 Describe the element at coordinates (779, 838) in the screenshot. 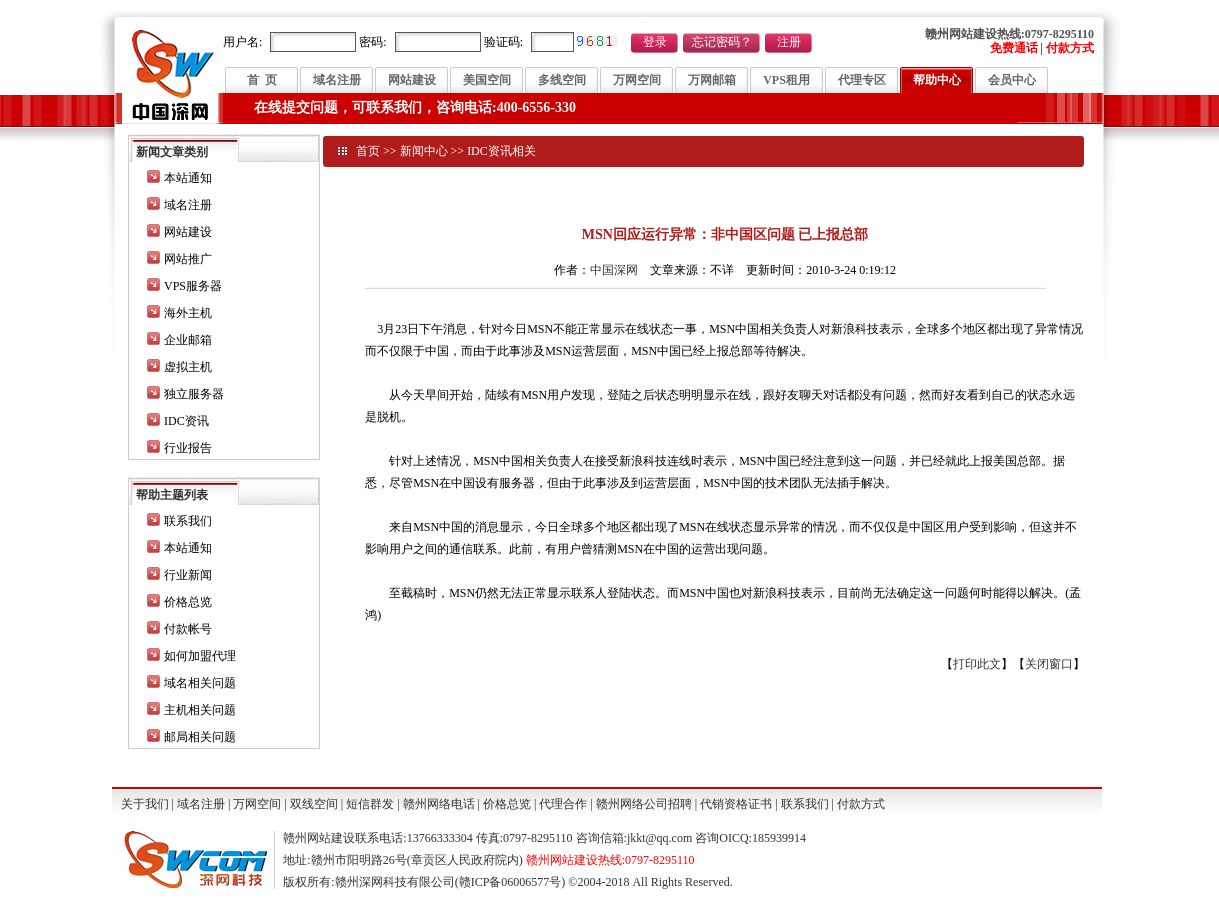

I see `185939914` at that location.